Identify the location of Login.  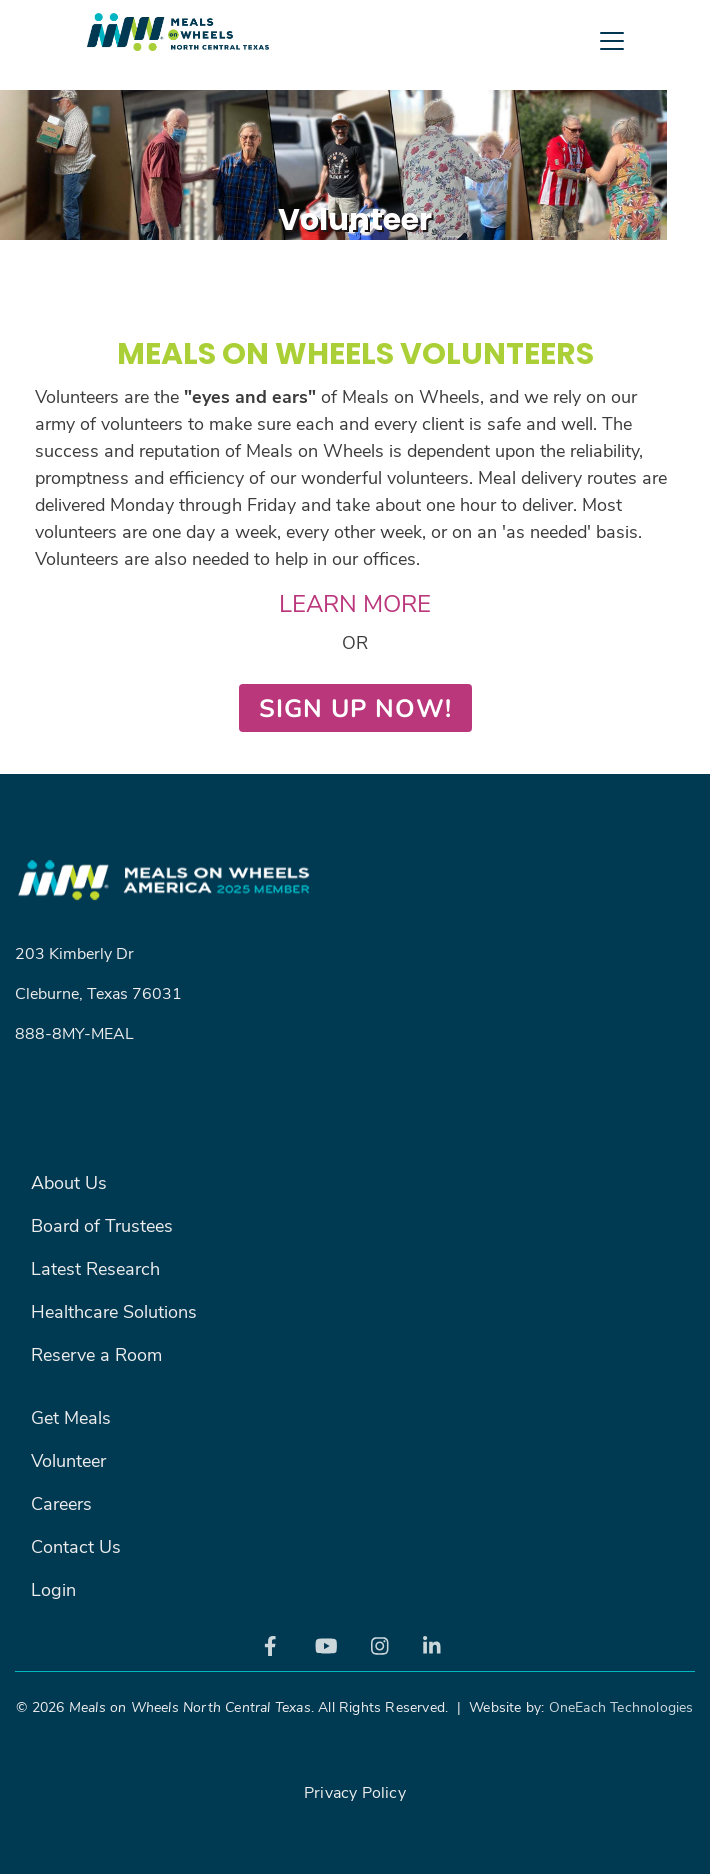
(53, 1589).